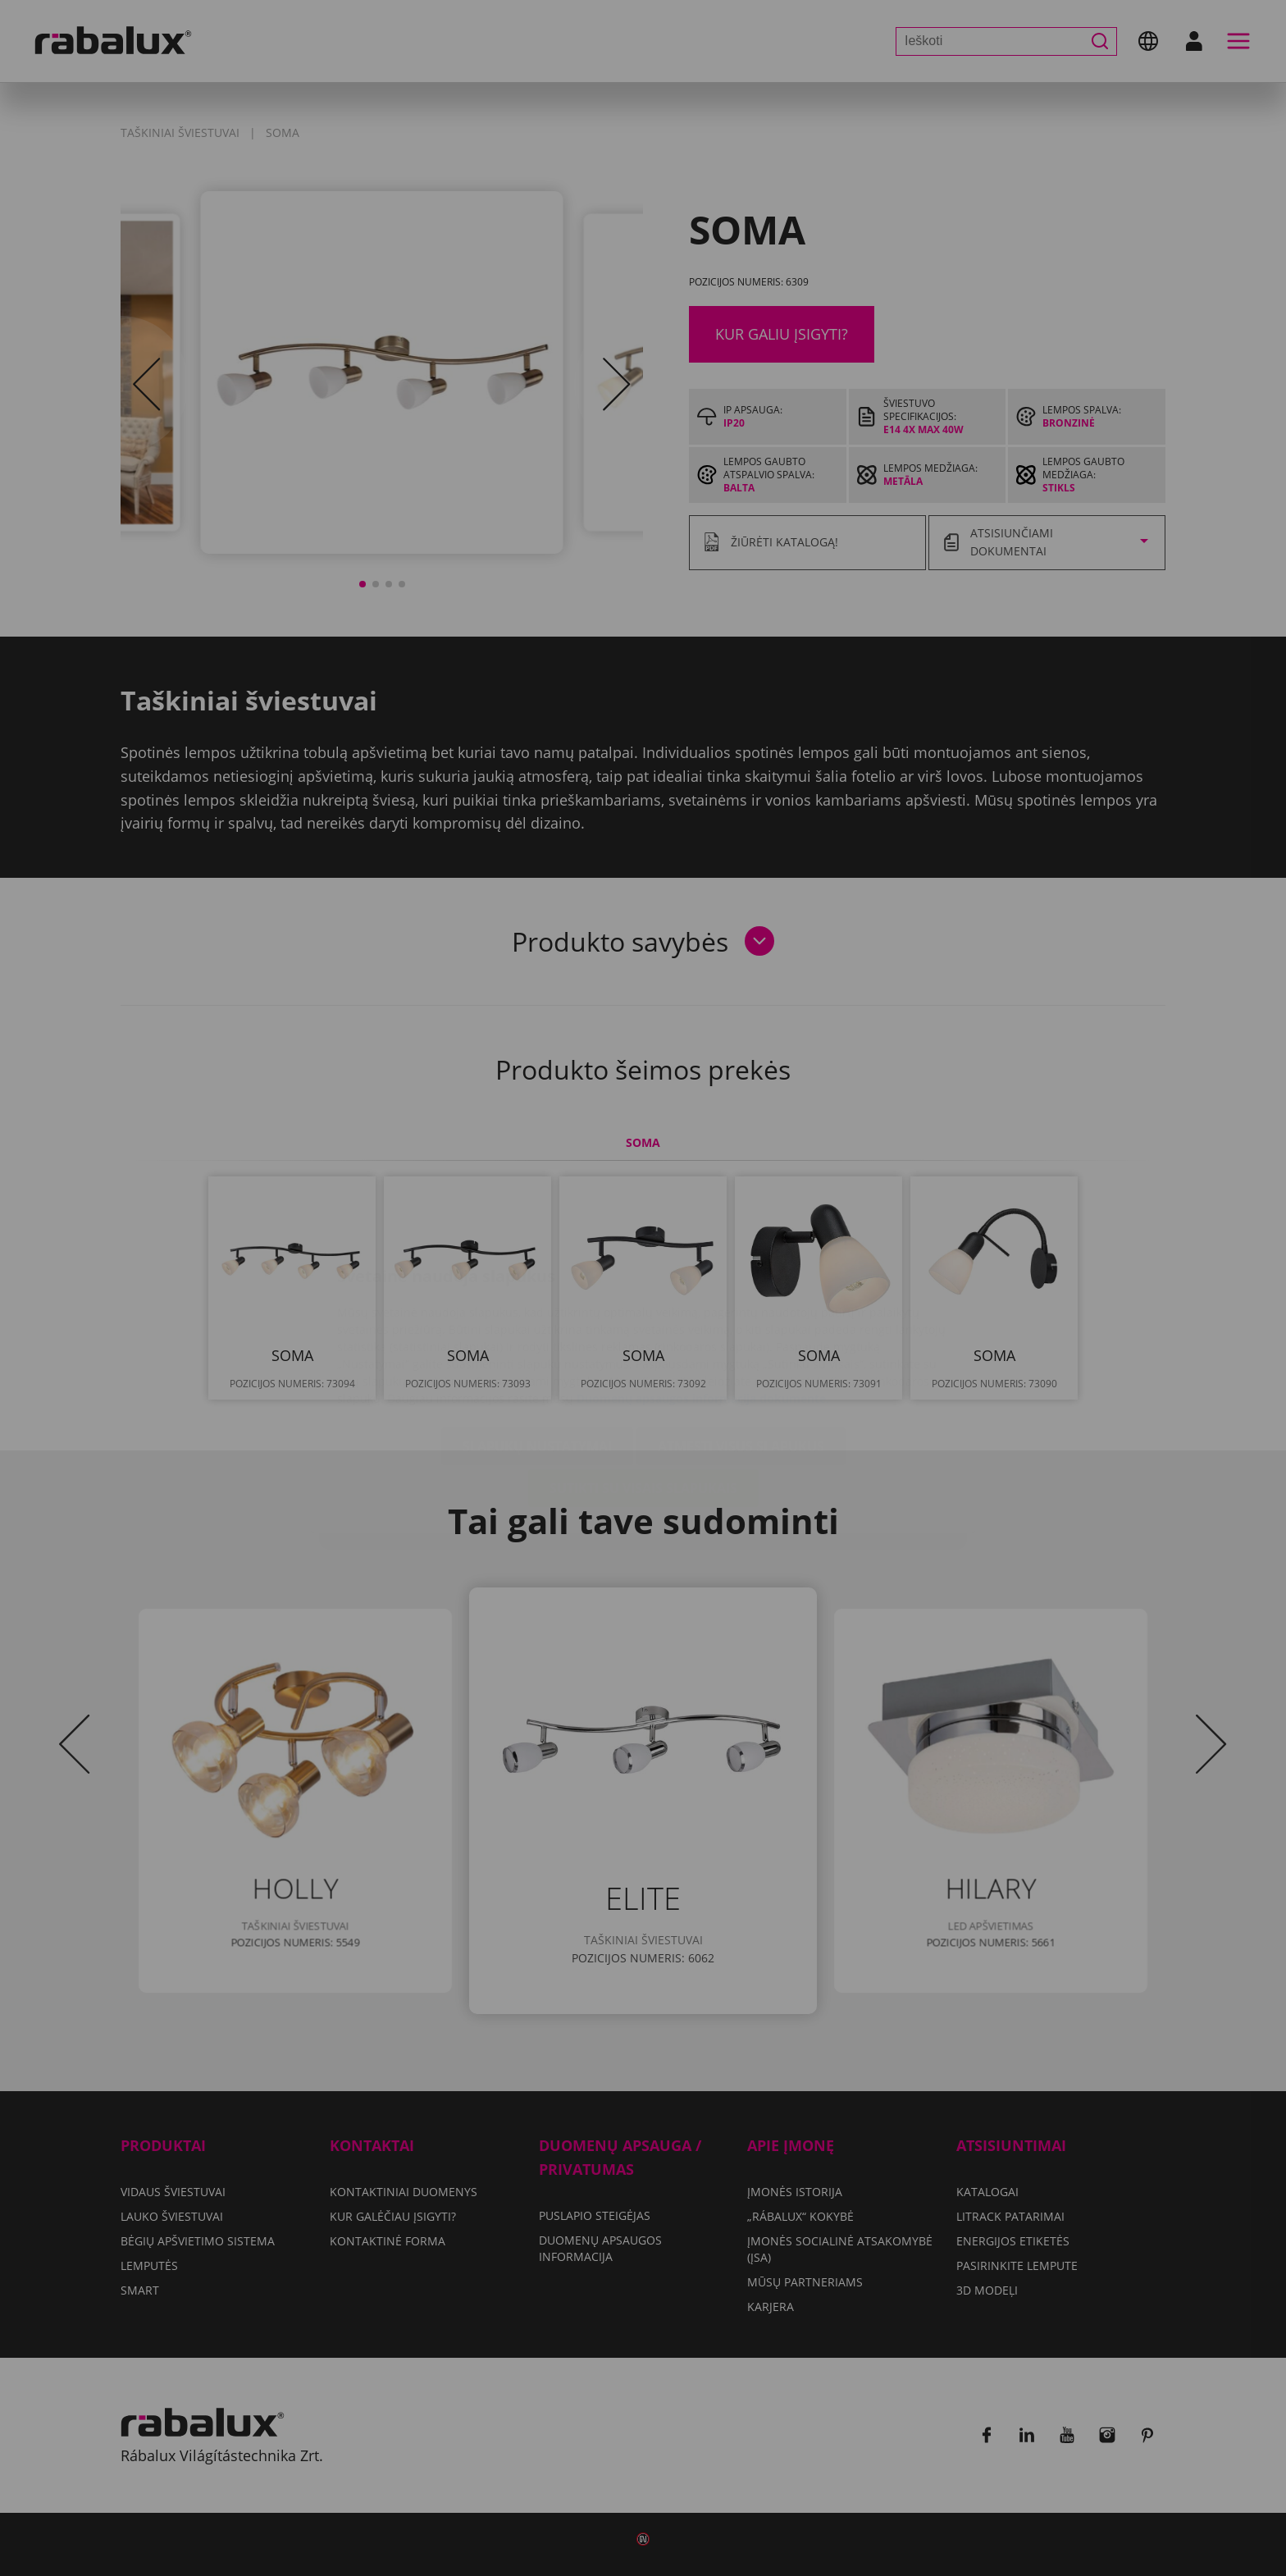 The width and height of the screenshot is (1286, 2576). Describe the element at coordinates (537, 1349) in the screenshot. I see `Slapukų nustatymai` at that location.